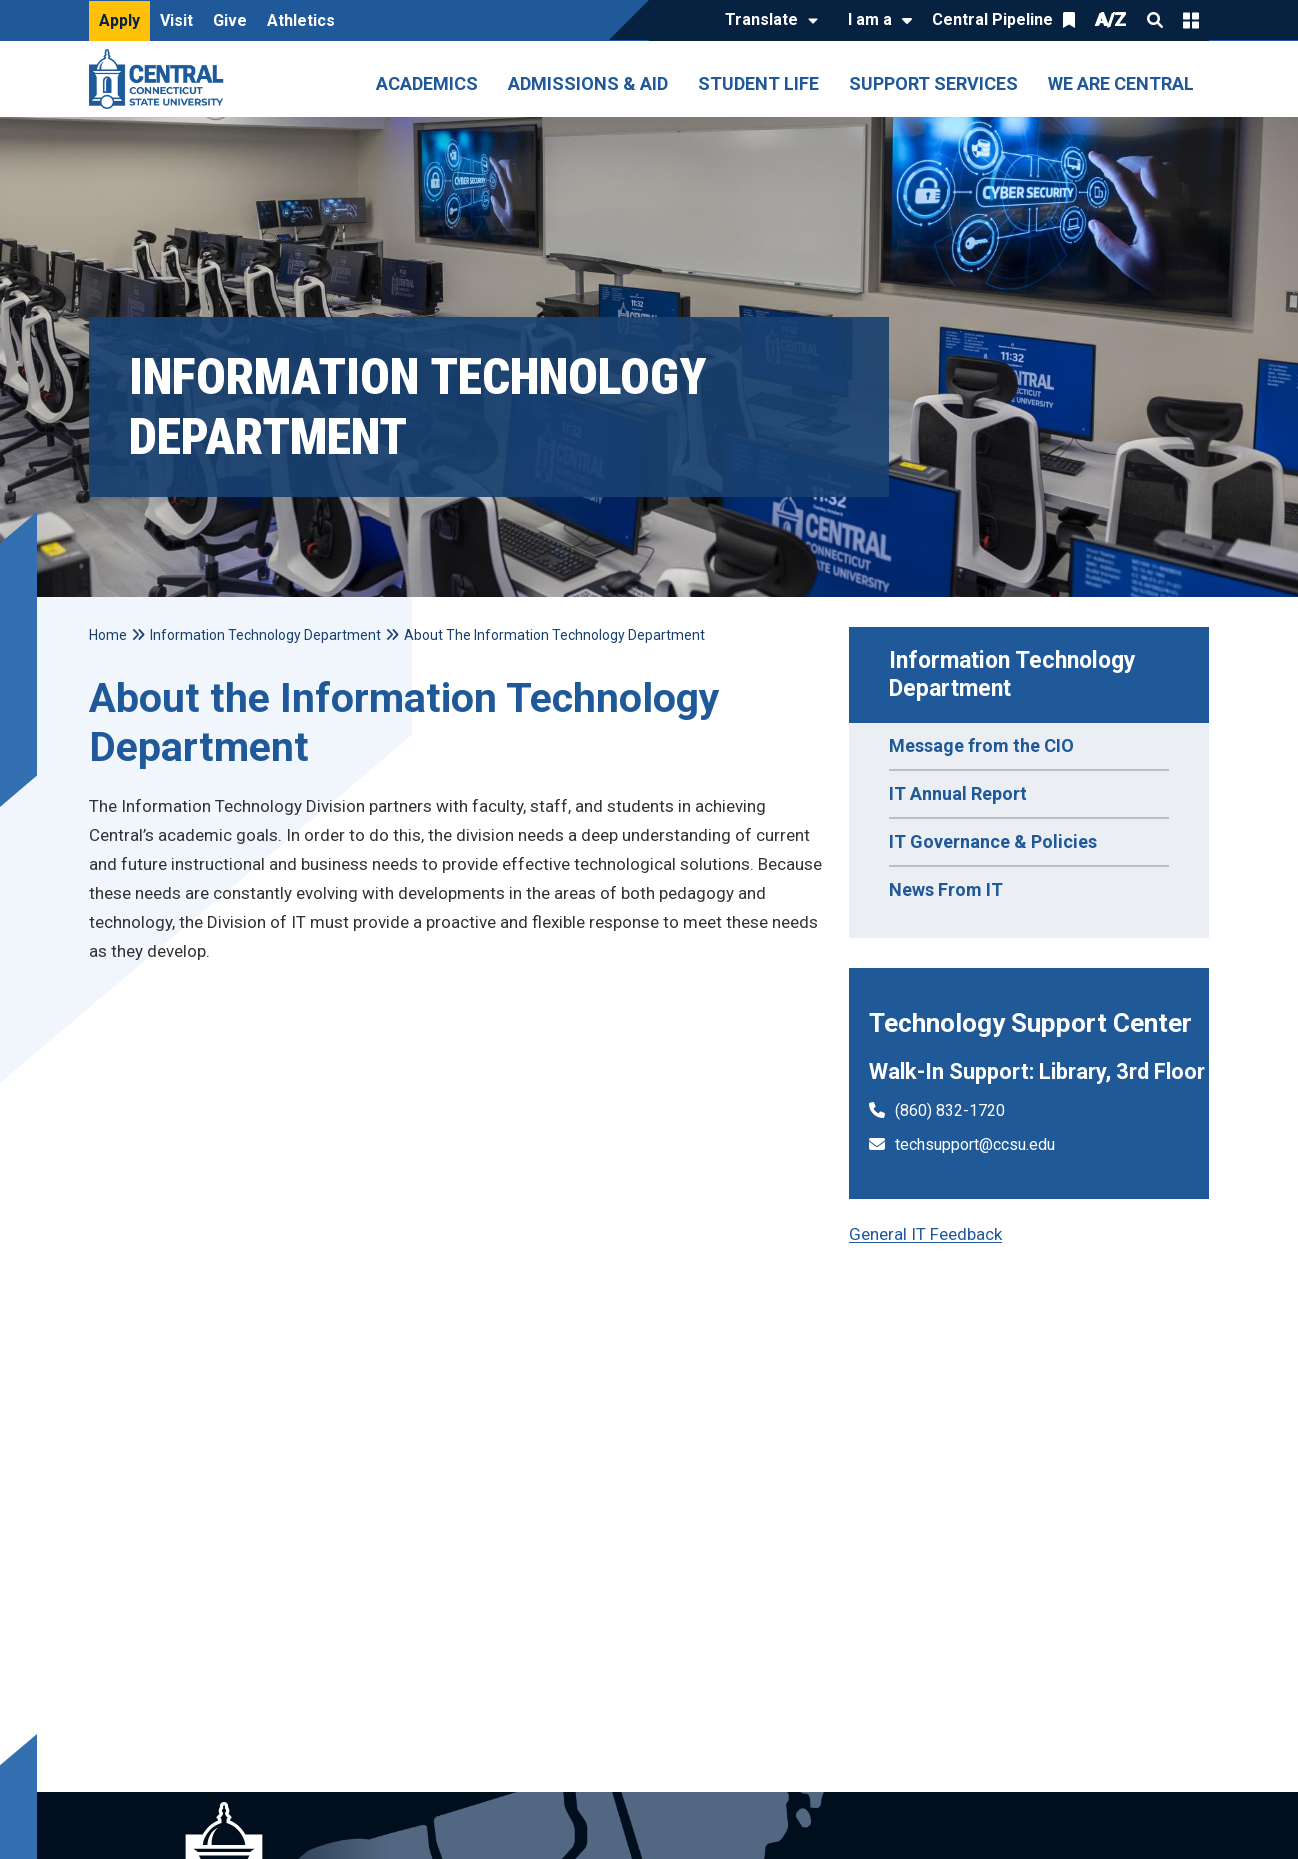 This screenshot has height=1859, width=1298. What do you see at coordinates (758, 83) in the screenshot?
I see `Student Life` at bounding box center [758, 83].